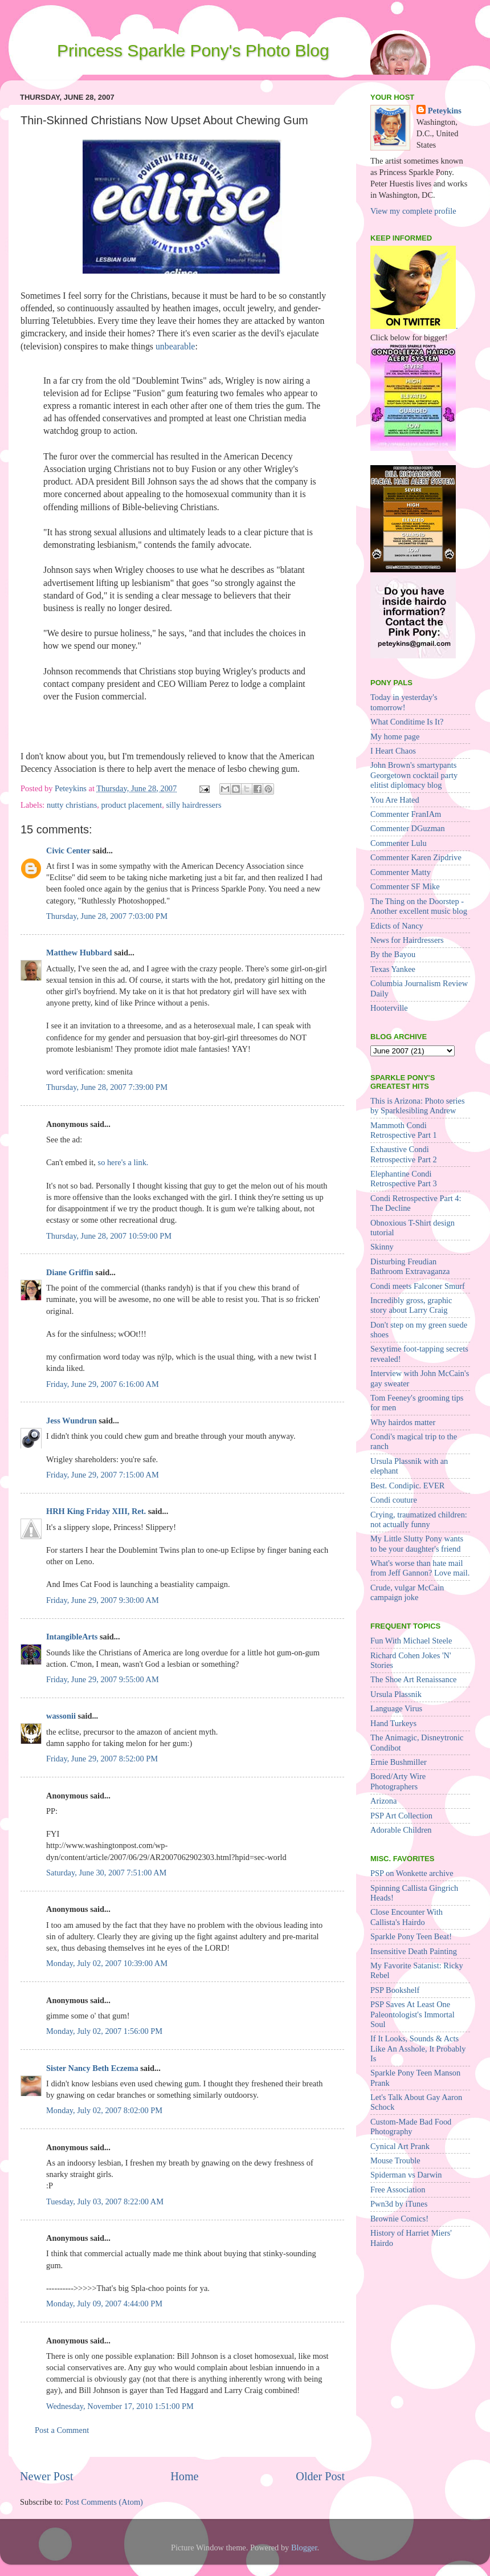  I want to click on If It Looks, Sounds & Acts Like An Asshole, It Probably Is, so click(418, 2048).